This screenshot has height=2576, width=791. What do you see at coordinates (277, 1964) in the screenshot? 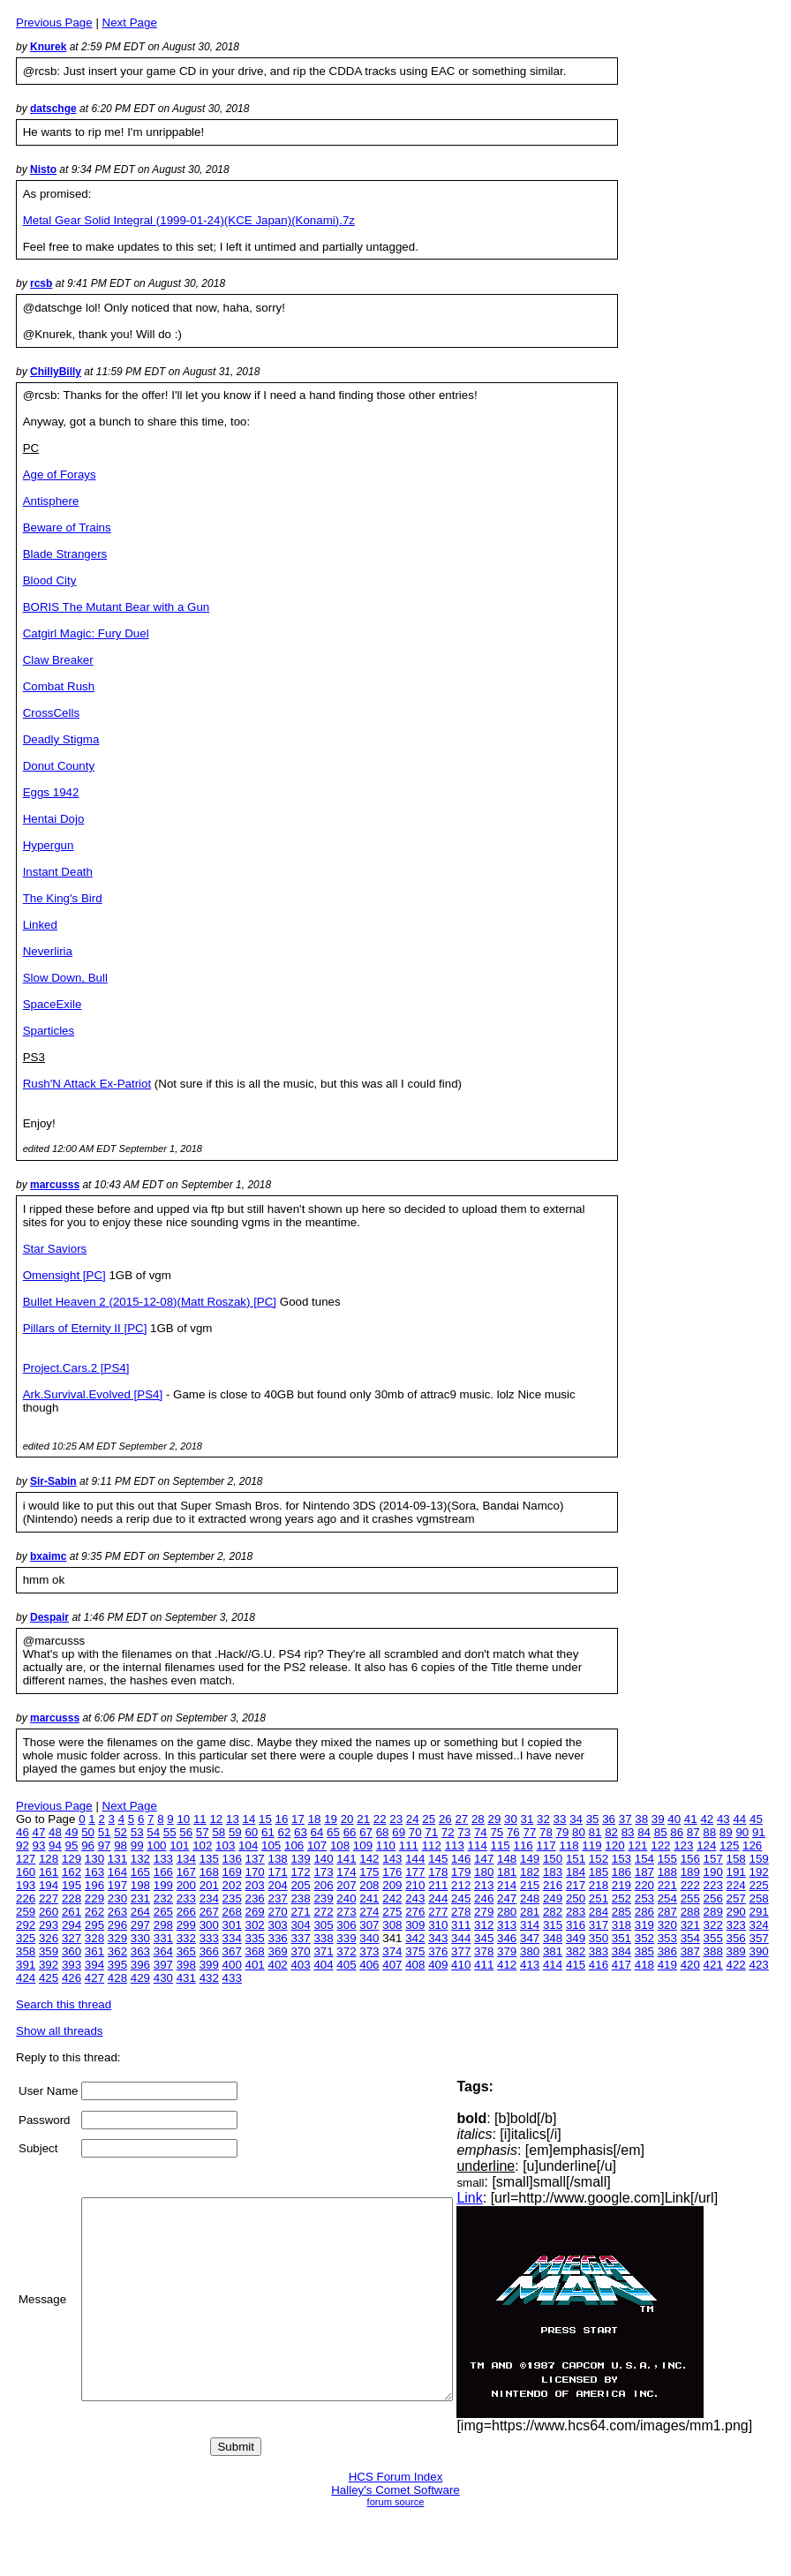
I see `402` at bounding box center [277, 1964].